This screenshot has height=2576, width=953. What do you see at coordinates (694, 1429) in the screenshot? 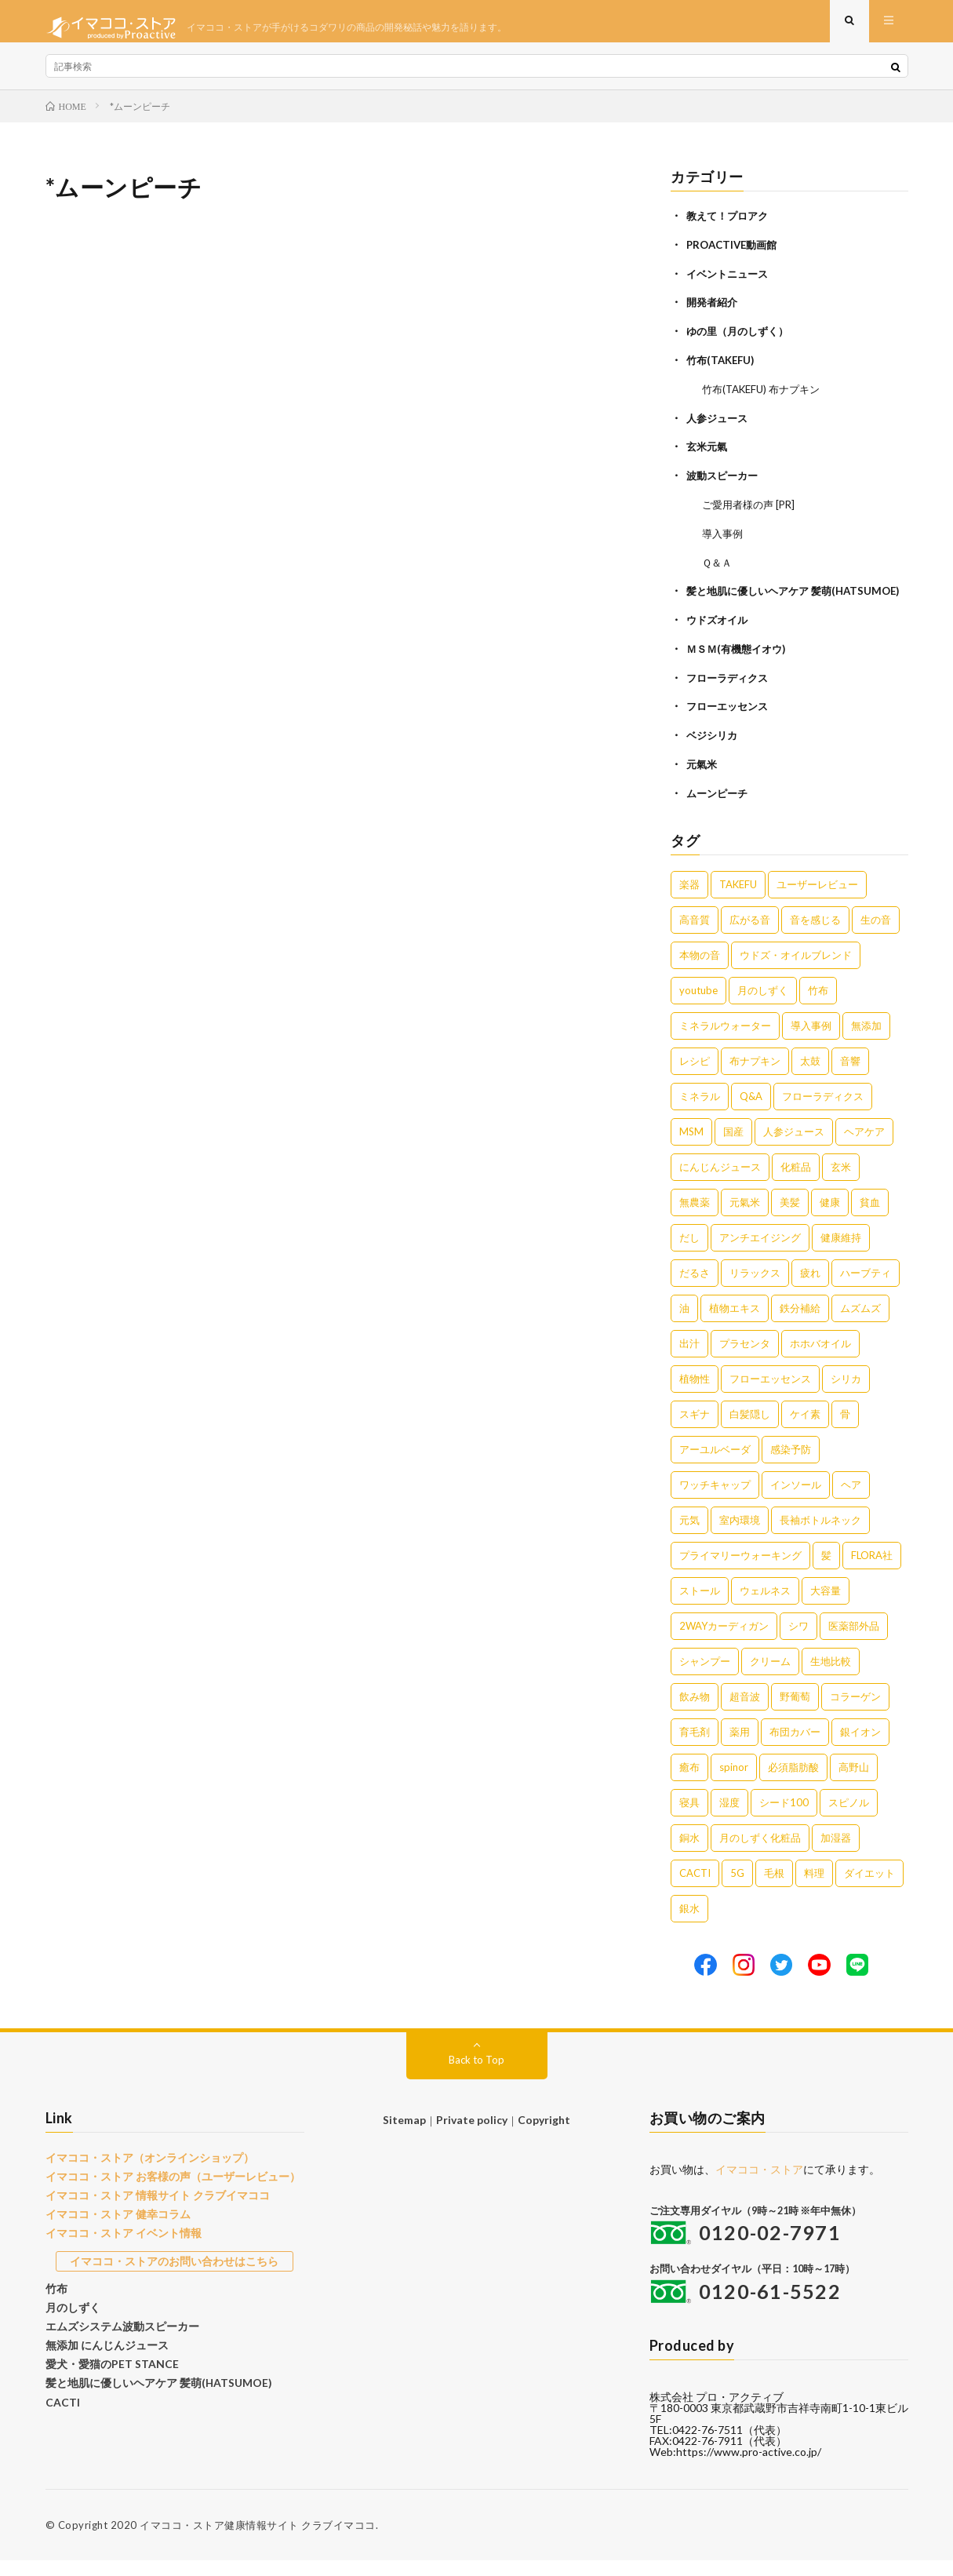
I see `スギナ [スギナ (2個の項目)]` at bounding box center [694, 1429].